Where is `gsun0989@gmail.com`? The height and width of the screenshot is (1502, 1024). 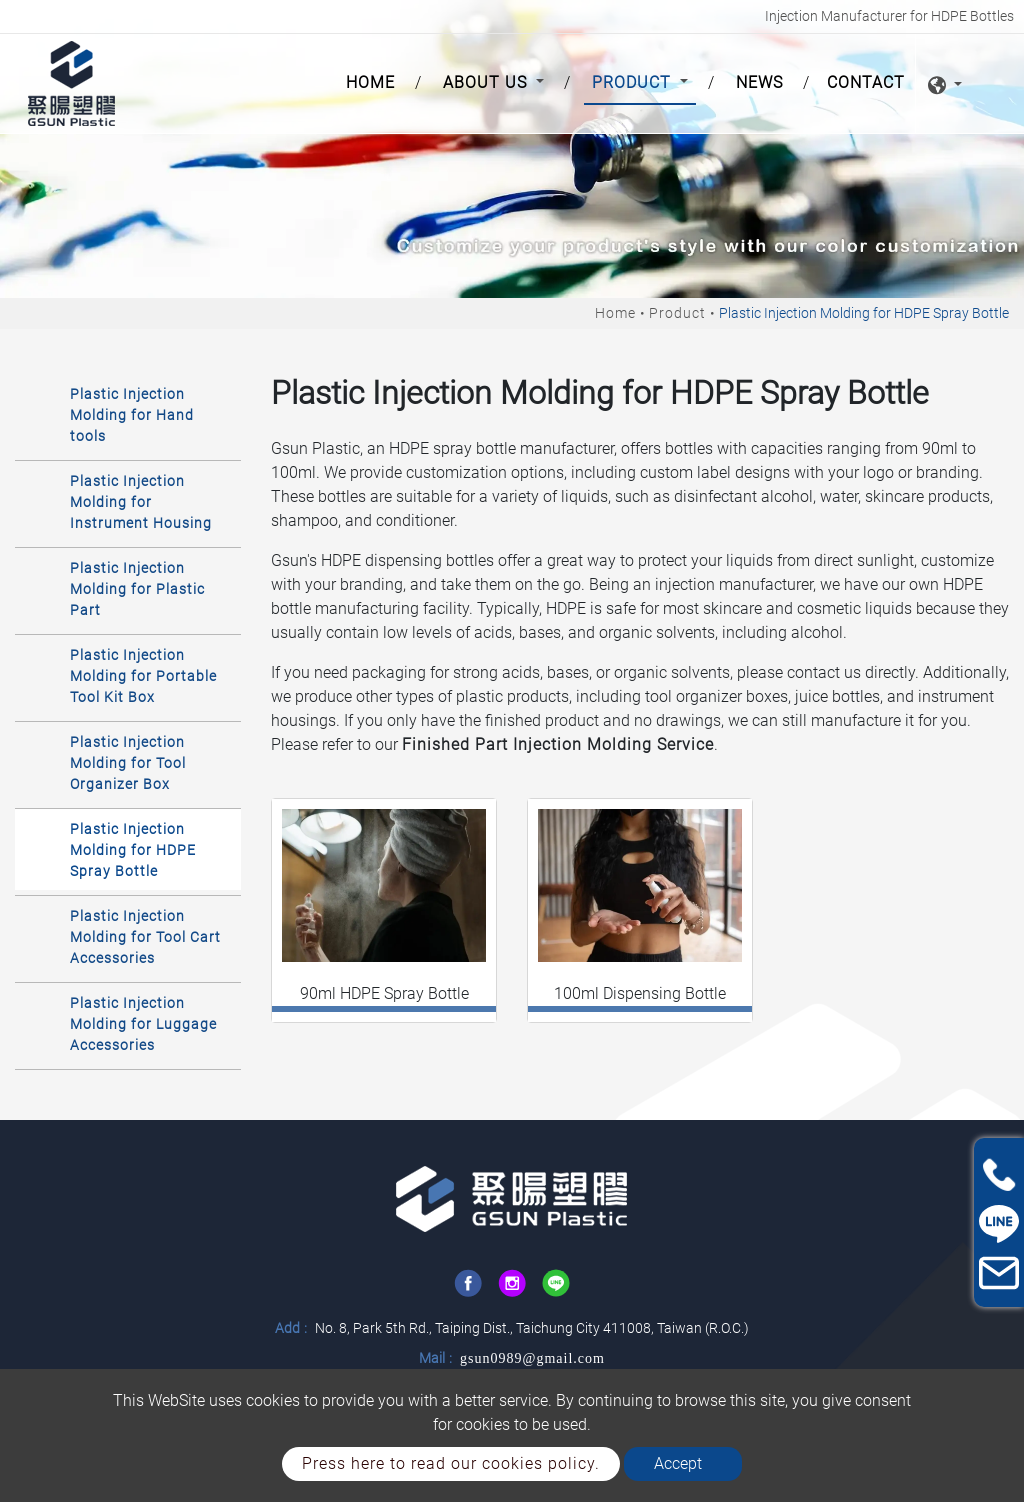 gsun0989@gmail.com is located at coordinates (532, 1358).